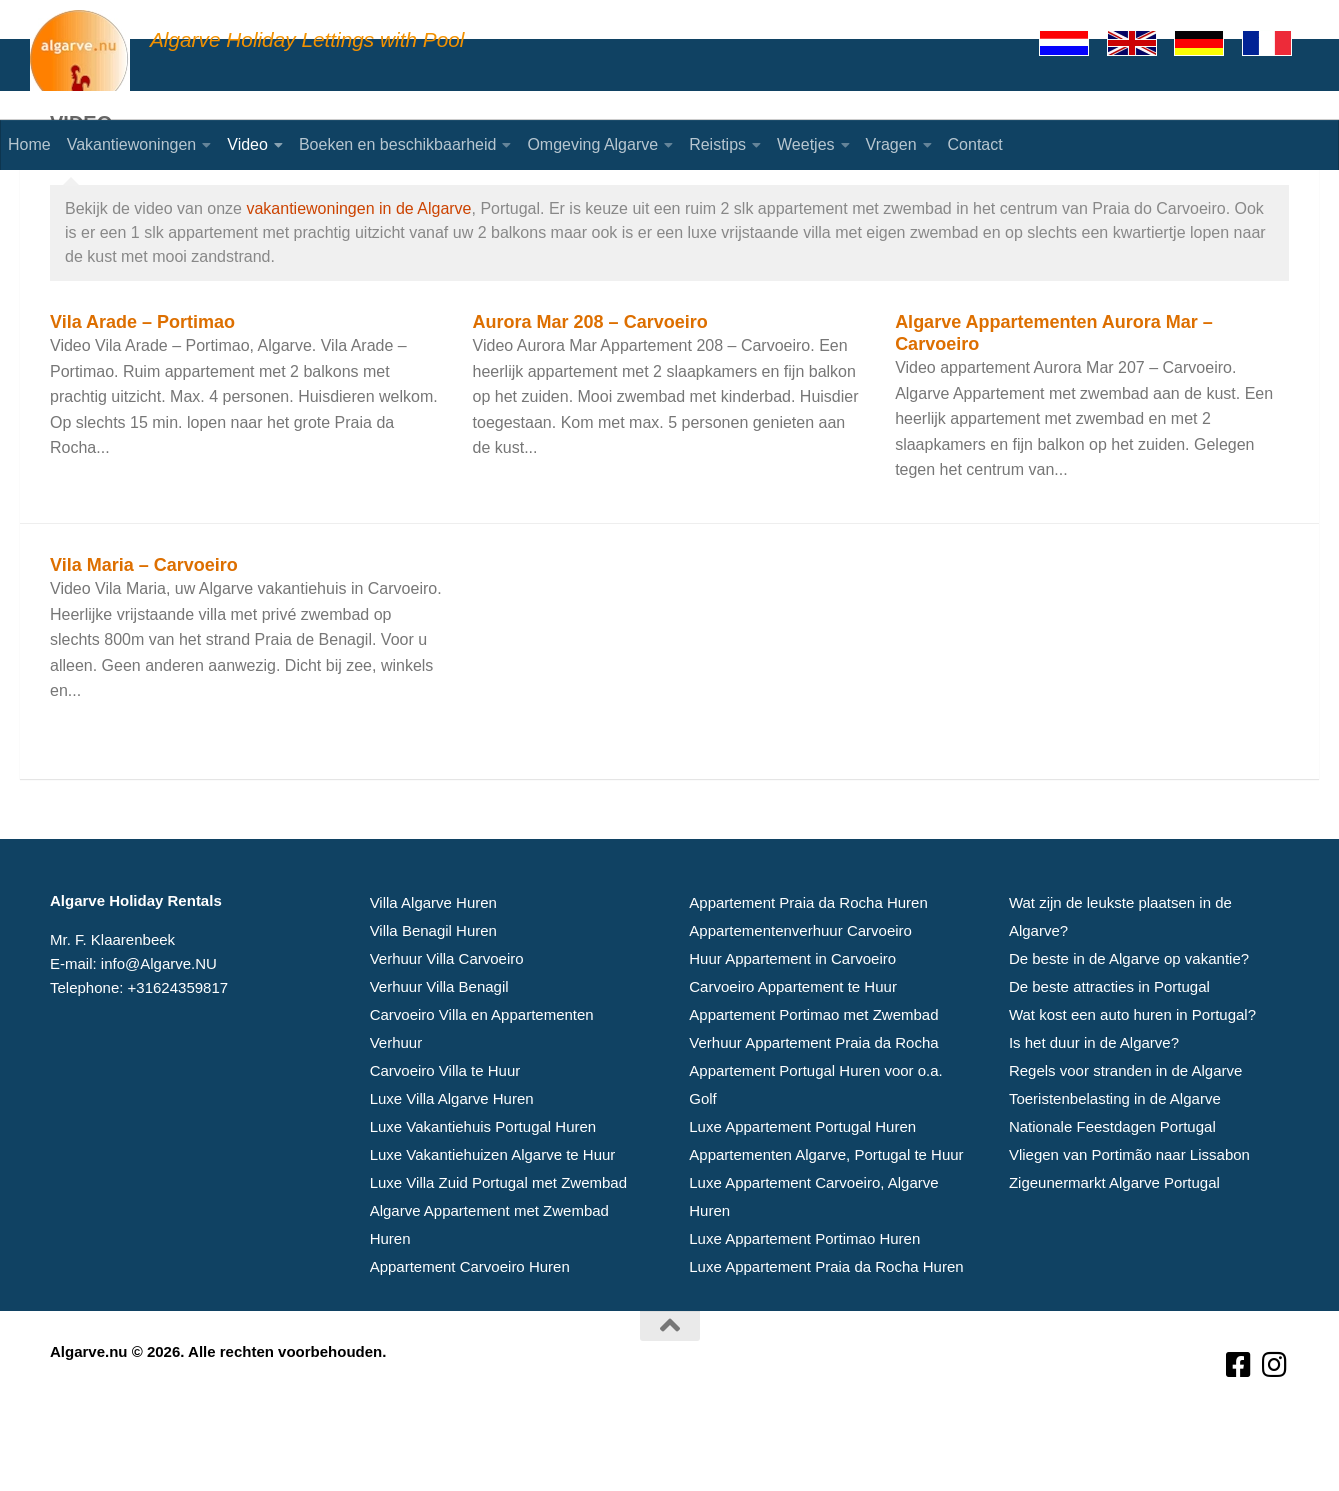 Image resolution: width=1339 pixels, height=1491 pixels. What do you see at coordinates (144, 644) in the screenshot?
I see `Vila Maria – Carvoeiro` at bounding box center [144, 644].